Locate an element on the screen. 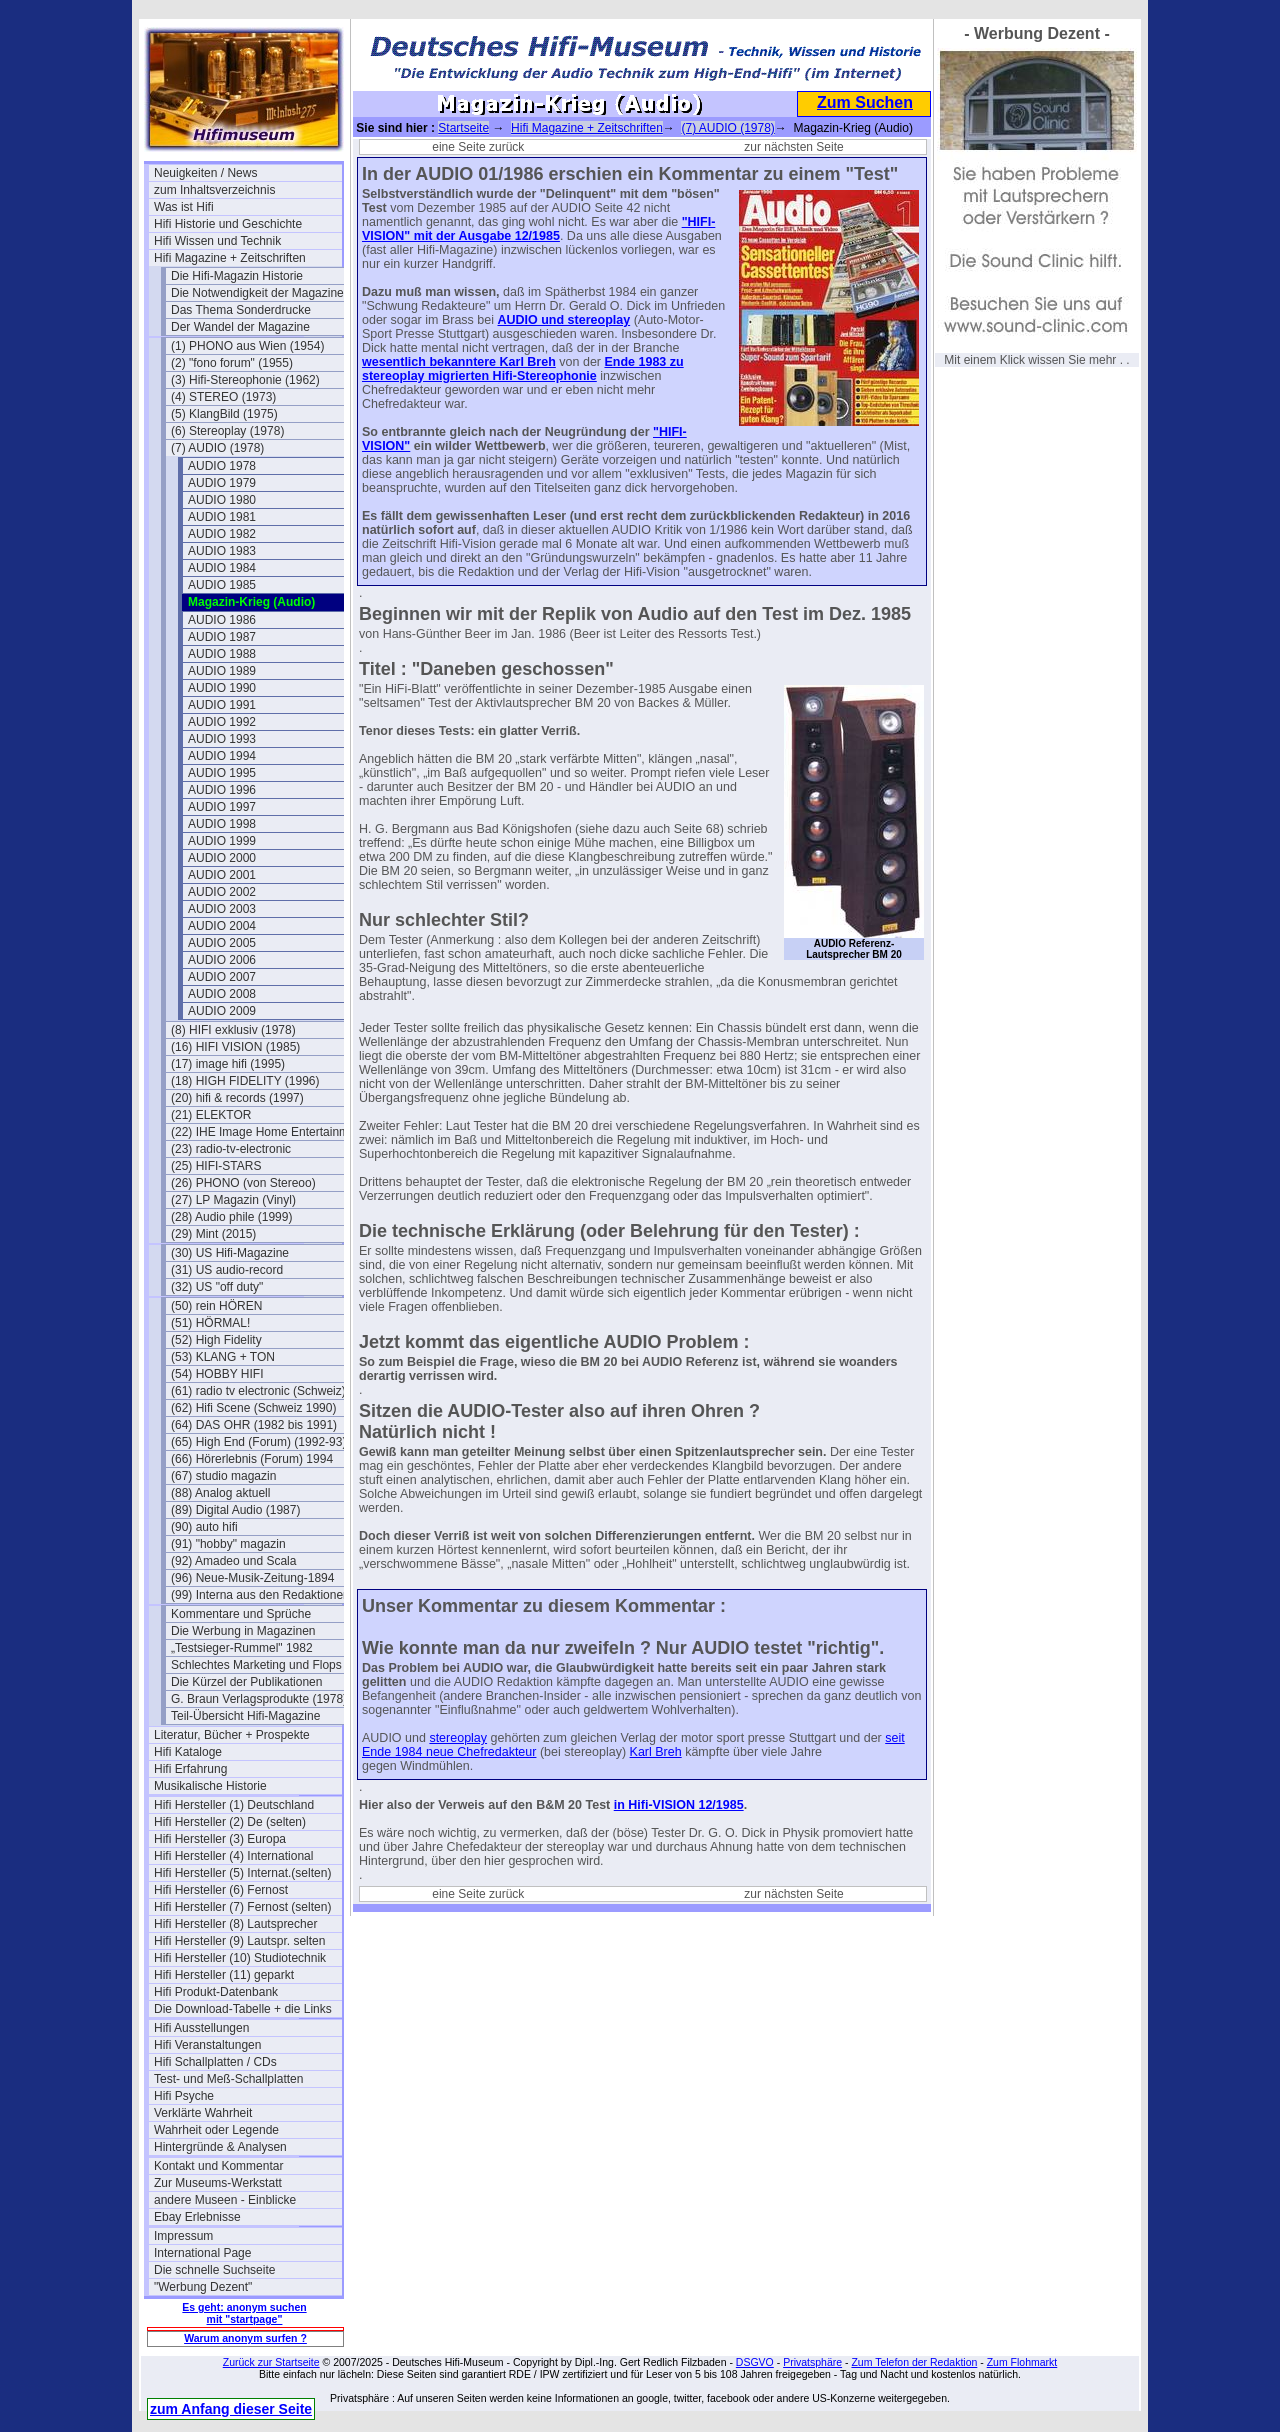  (21) ELEKTOR is located at coordinates (211, 1115).